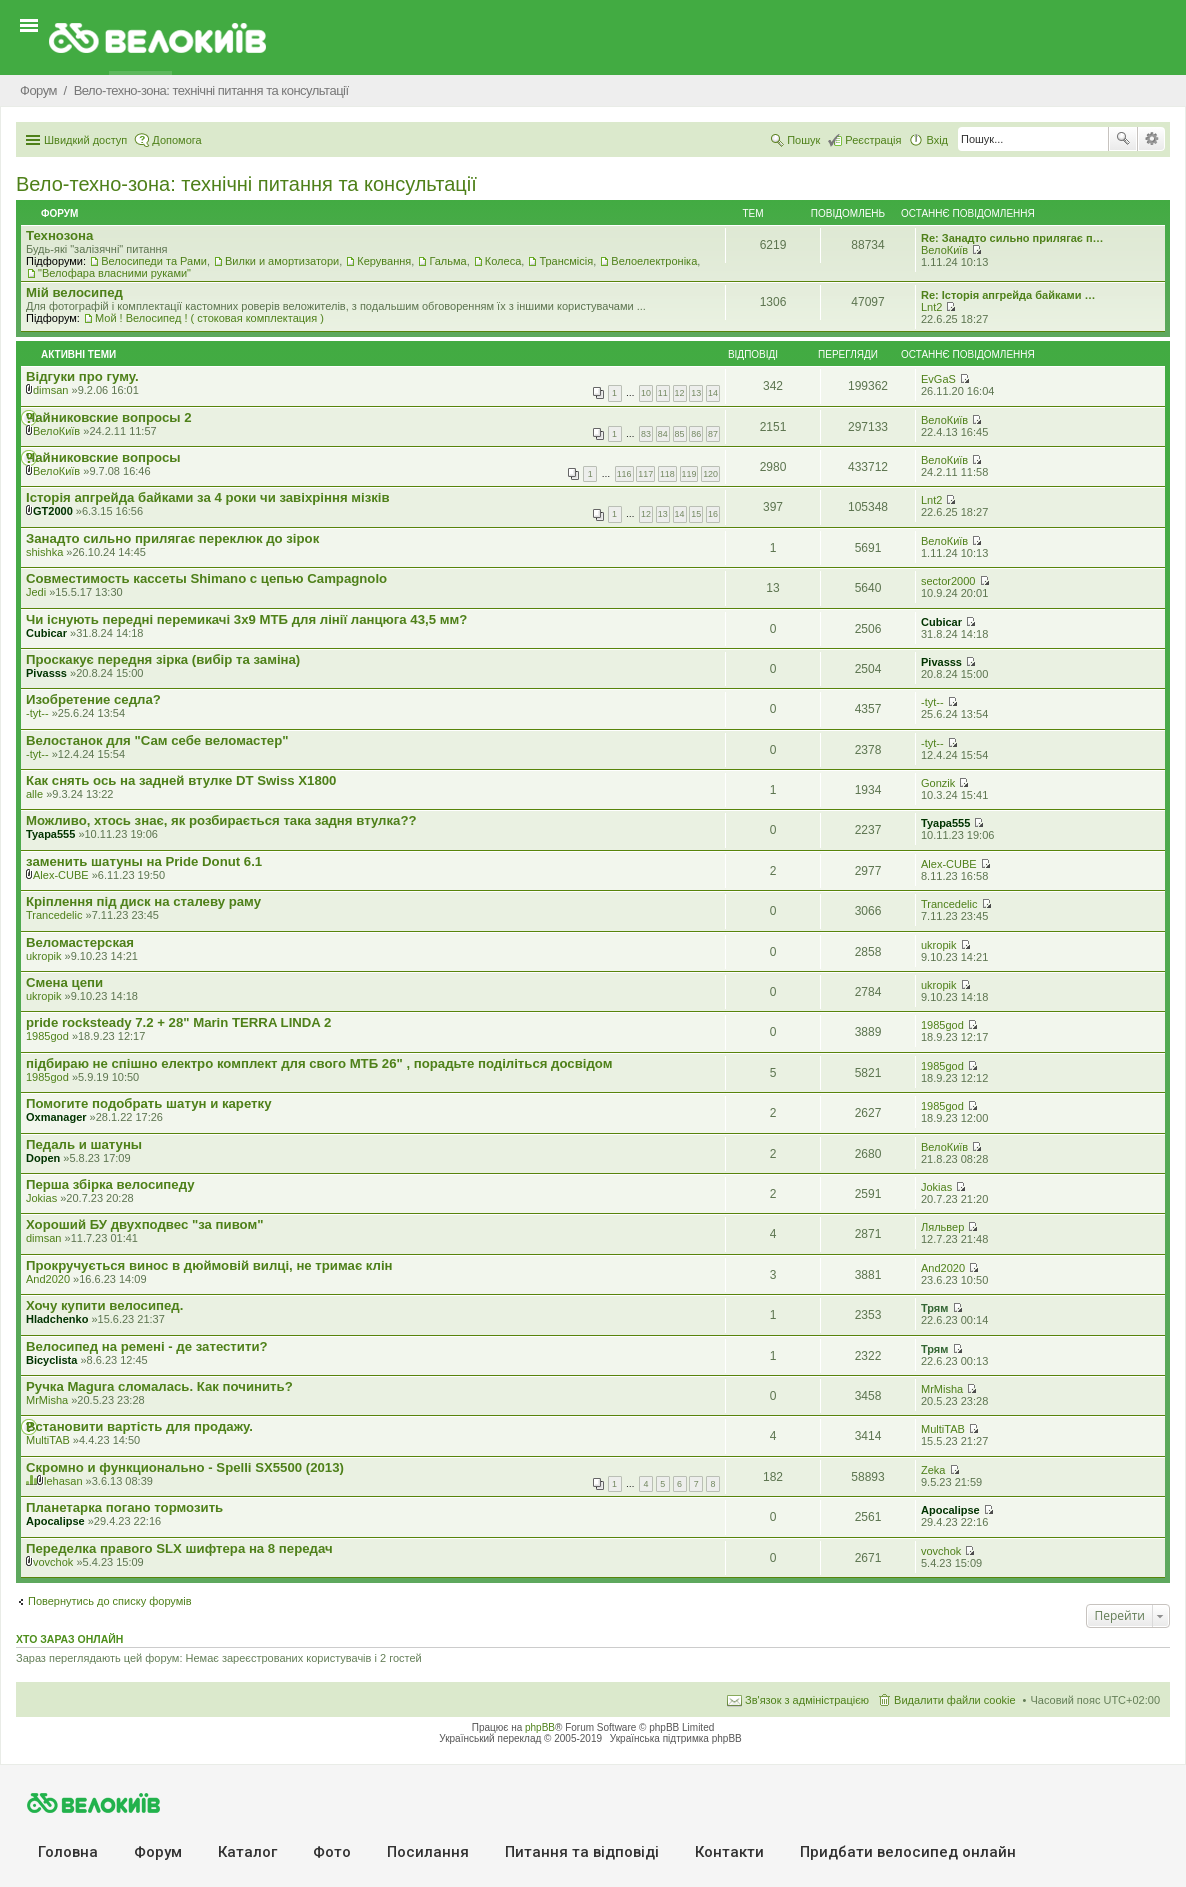  Describe the element at coordinates (803, 140) in the screenshot. I see `Пошук [menuitem]` at that location.